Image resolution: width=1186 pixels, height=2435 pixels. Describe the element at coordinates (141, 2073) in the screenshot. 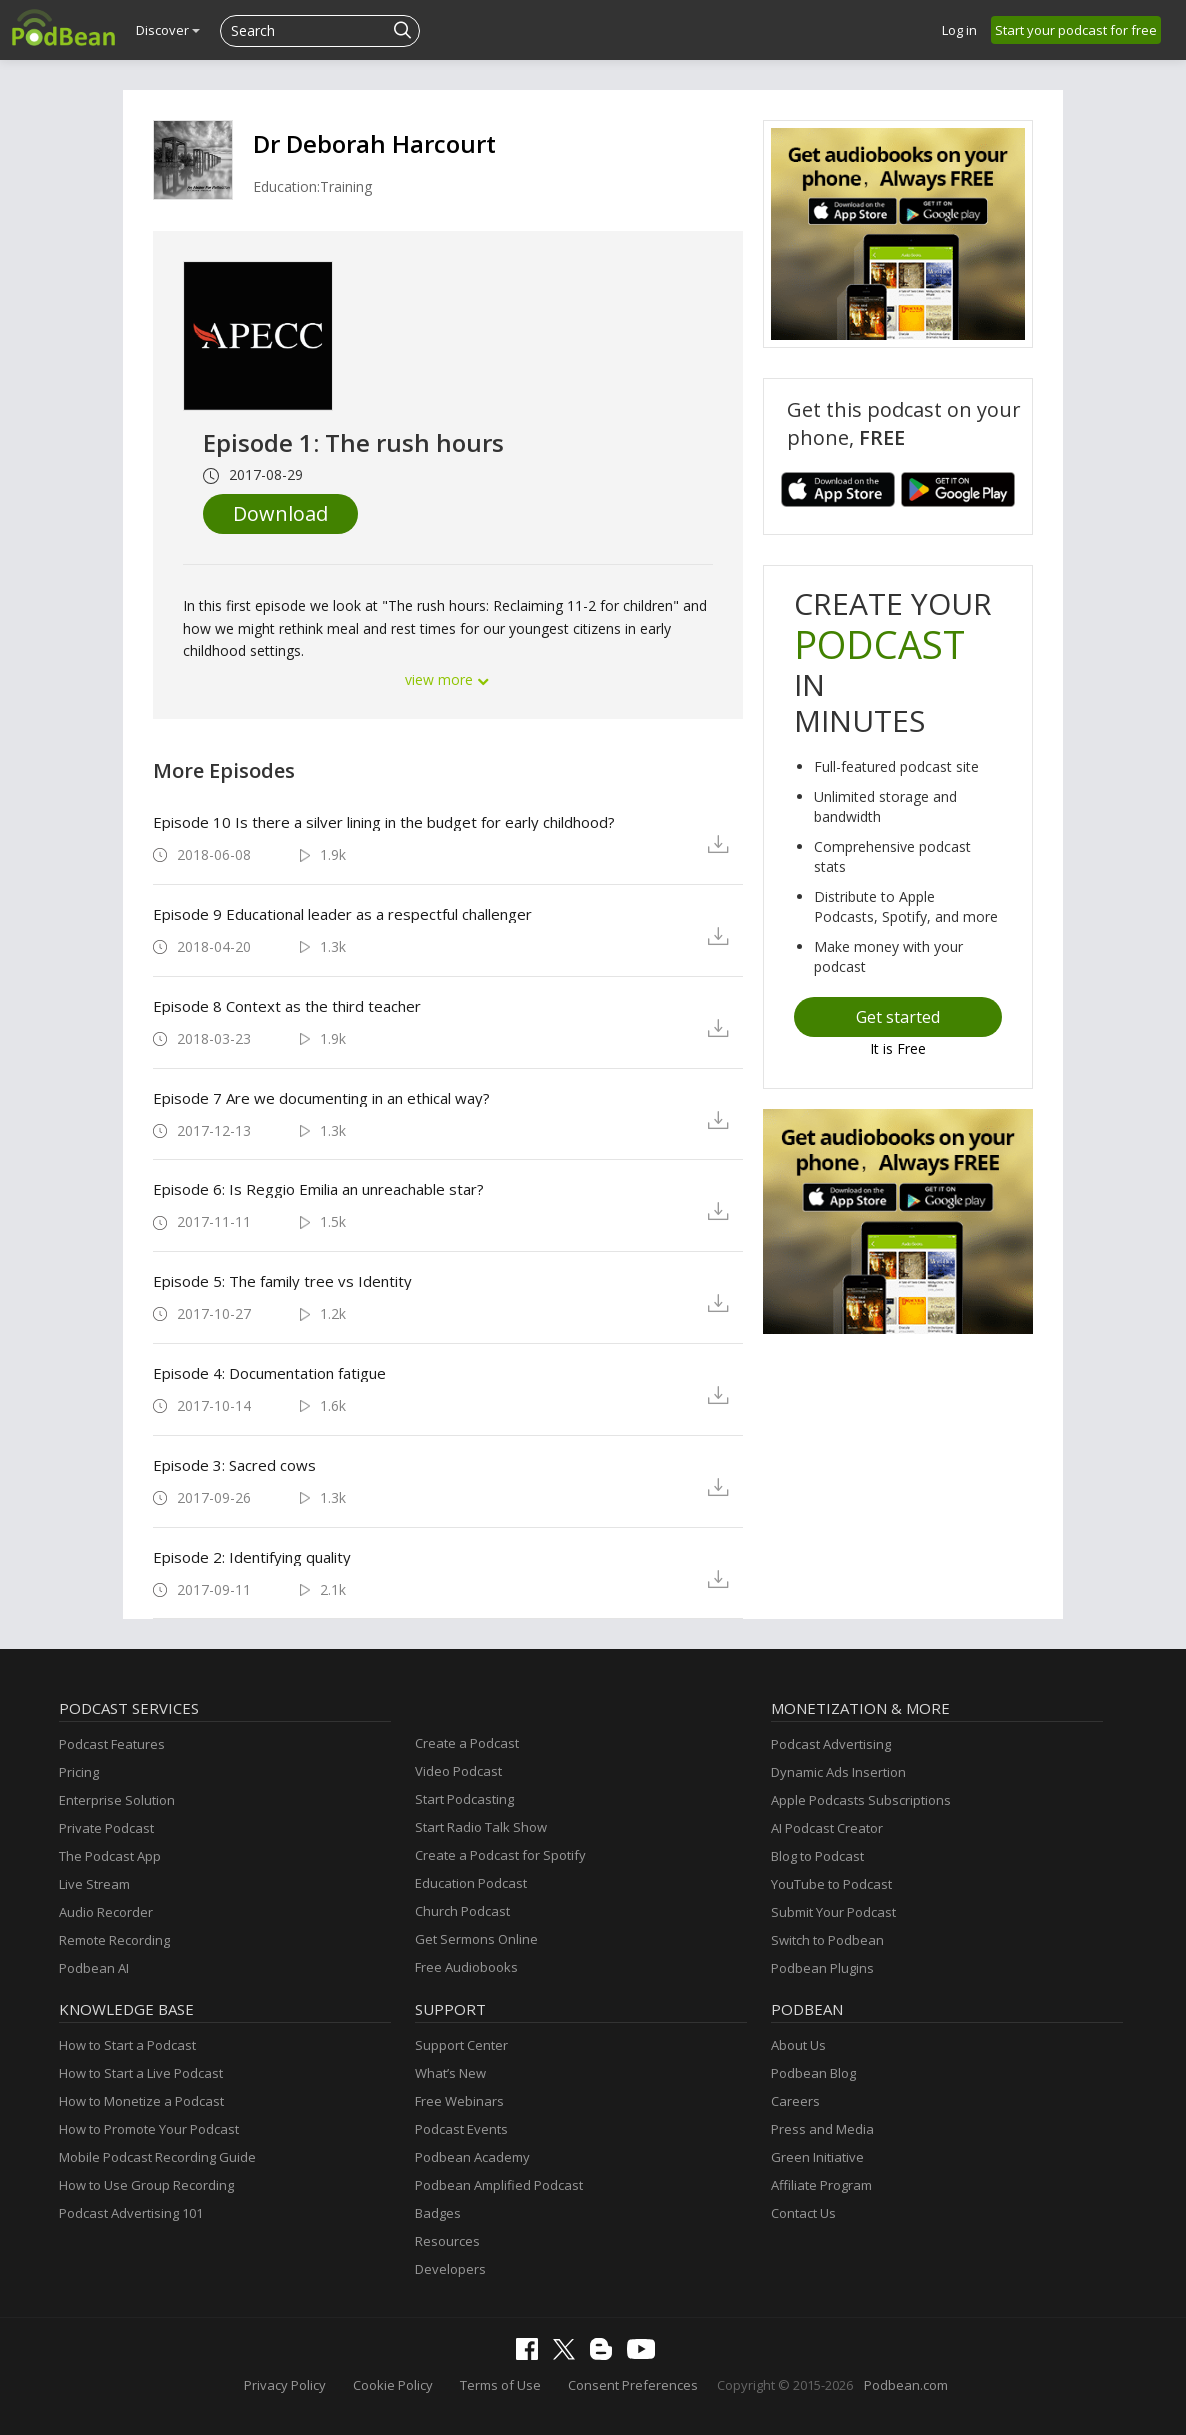

I see `How to Start a Live Podcast` at that location.